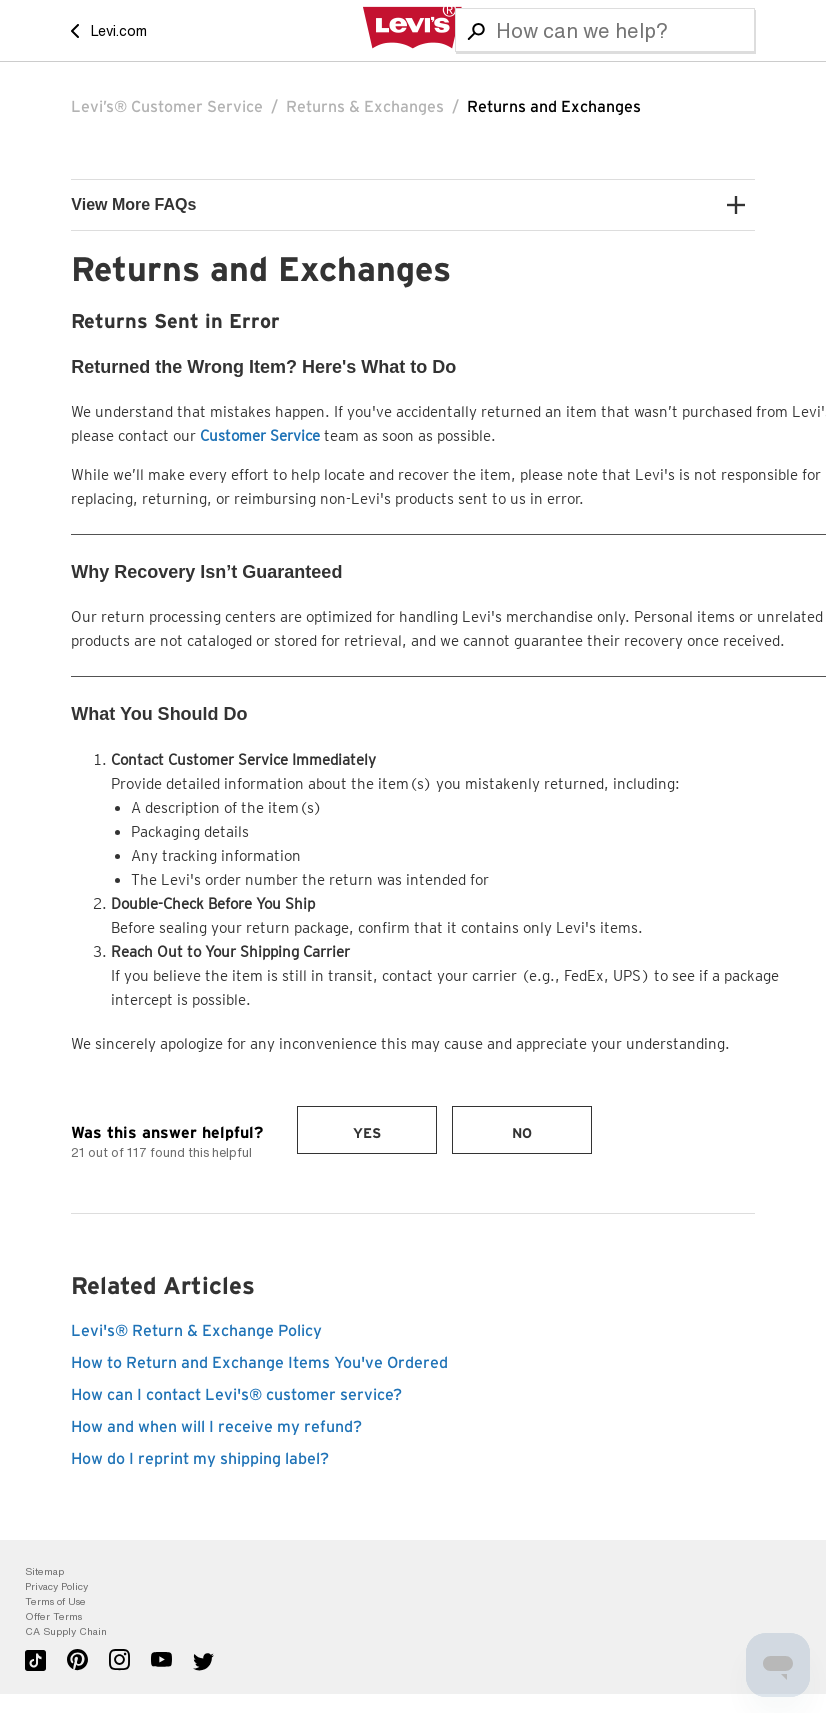 This screenshot has height=1713, width=826. I want to click on Customer Service, so click(260, 436).